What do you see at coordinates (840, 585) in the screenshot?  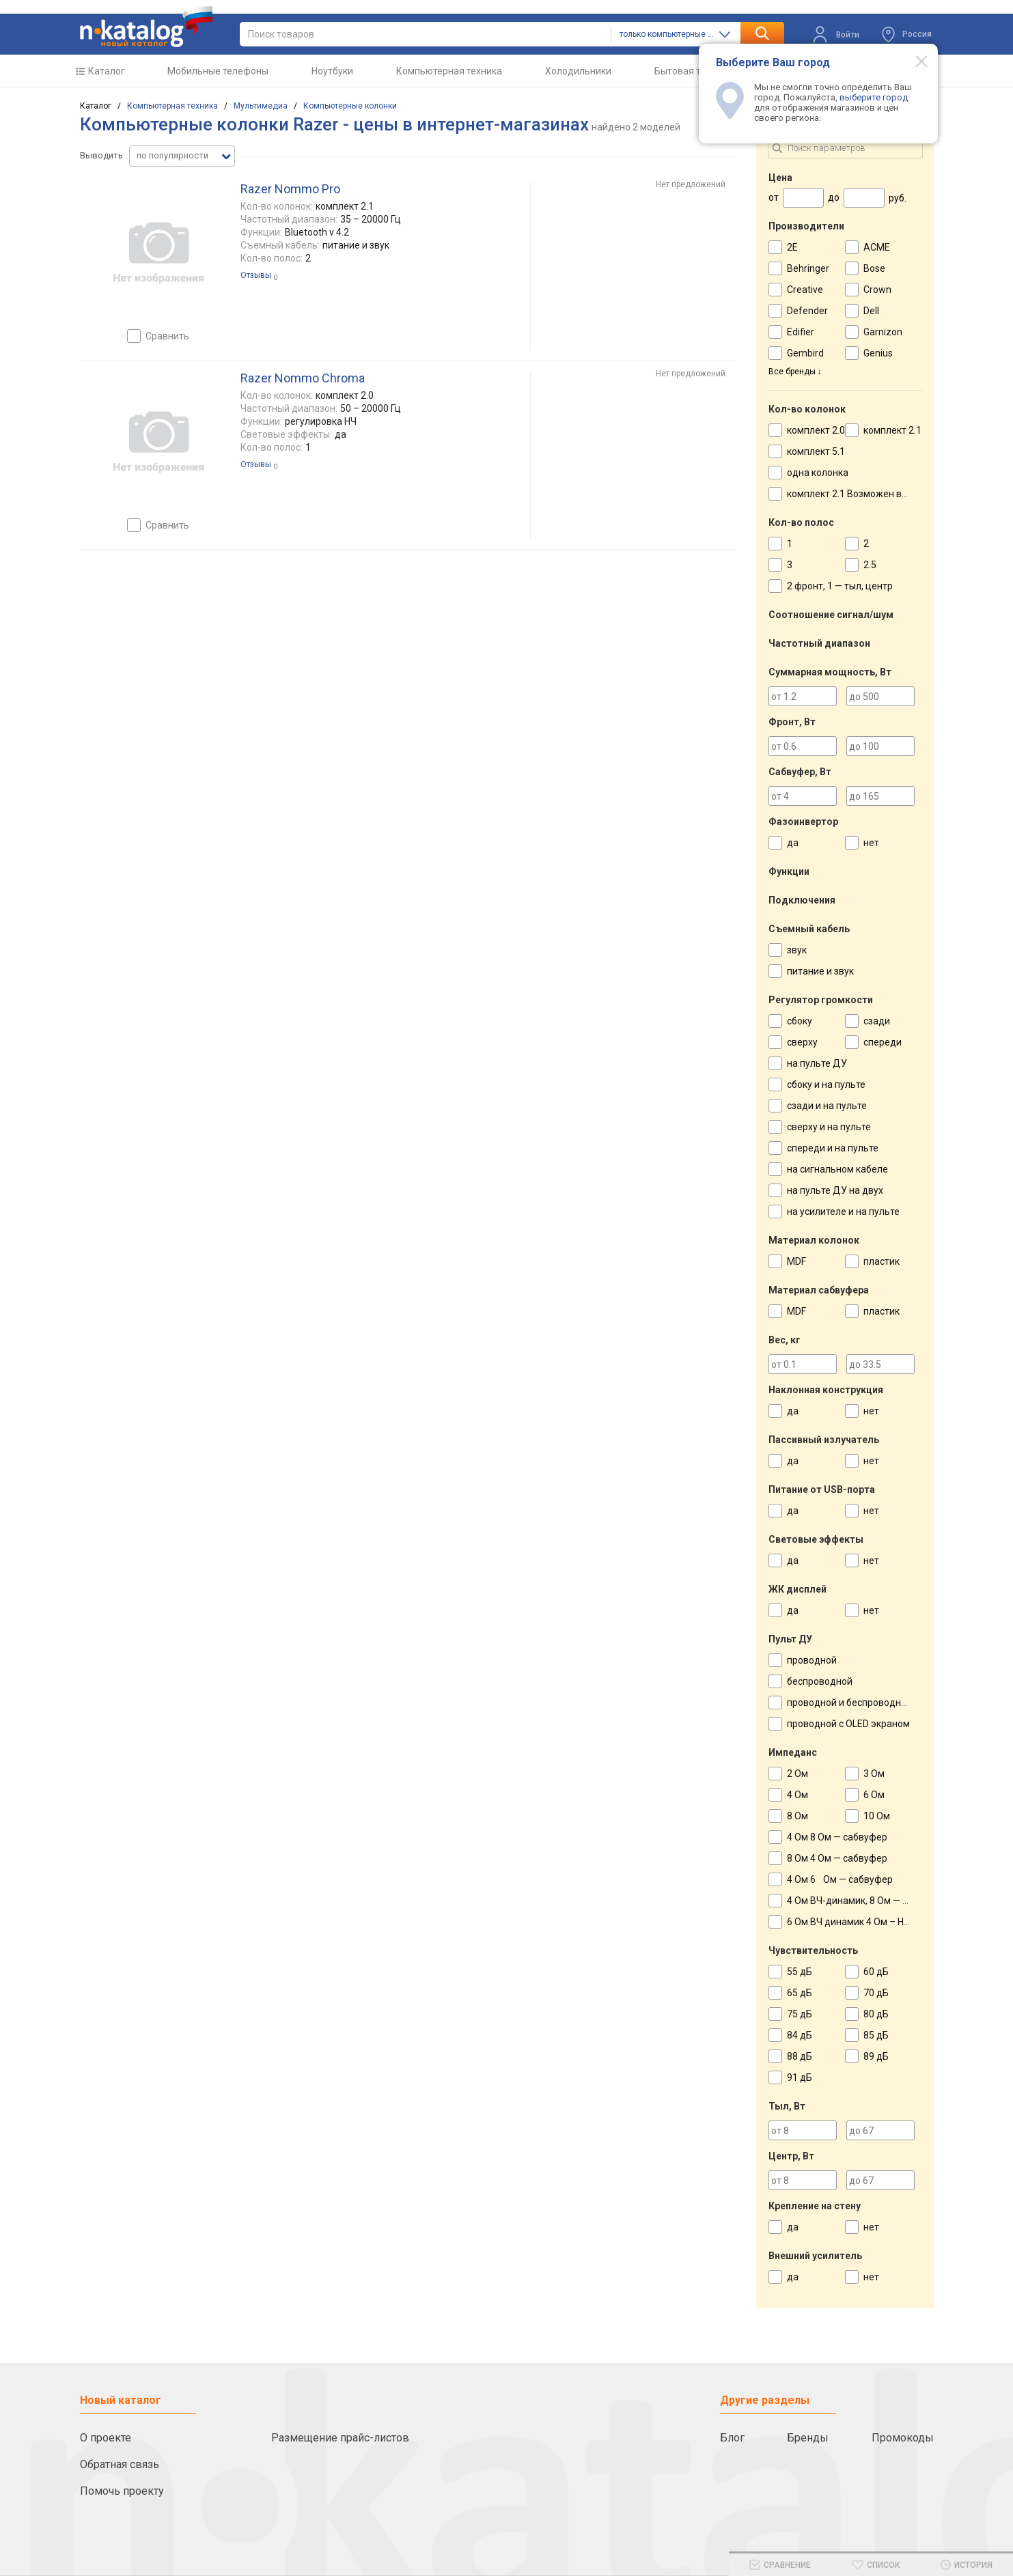 I see `2 фронт, 1 — тыл, центр` at bounding box center [840, 585].